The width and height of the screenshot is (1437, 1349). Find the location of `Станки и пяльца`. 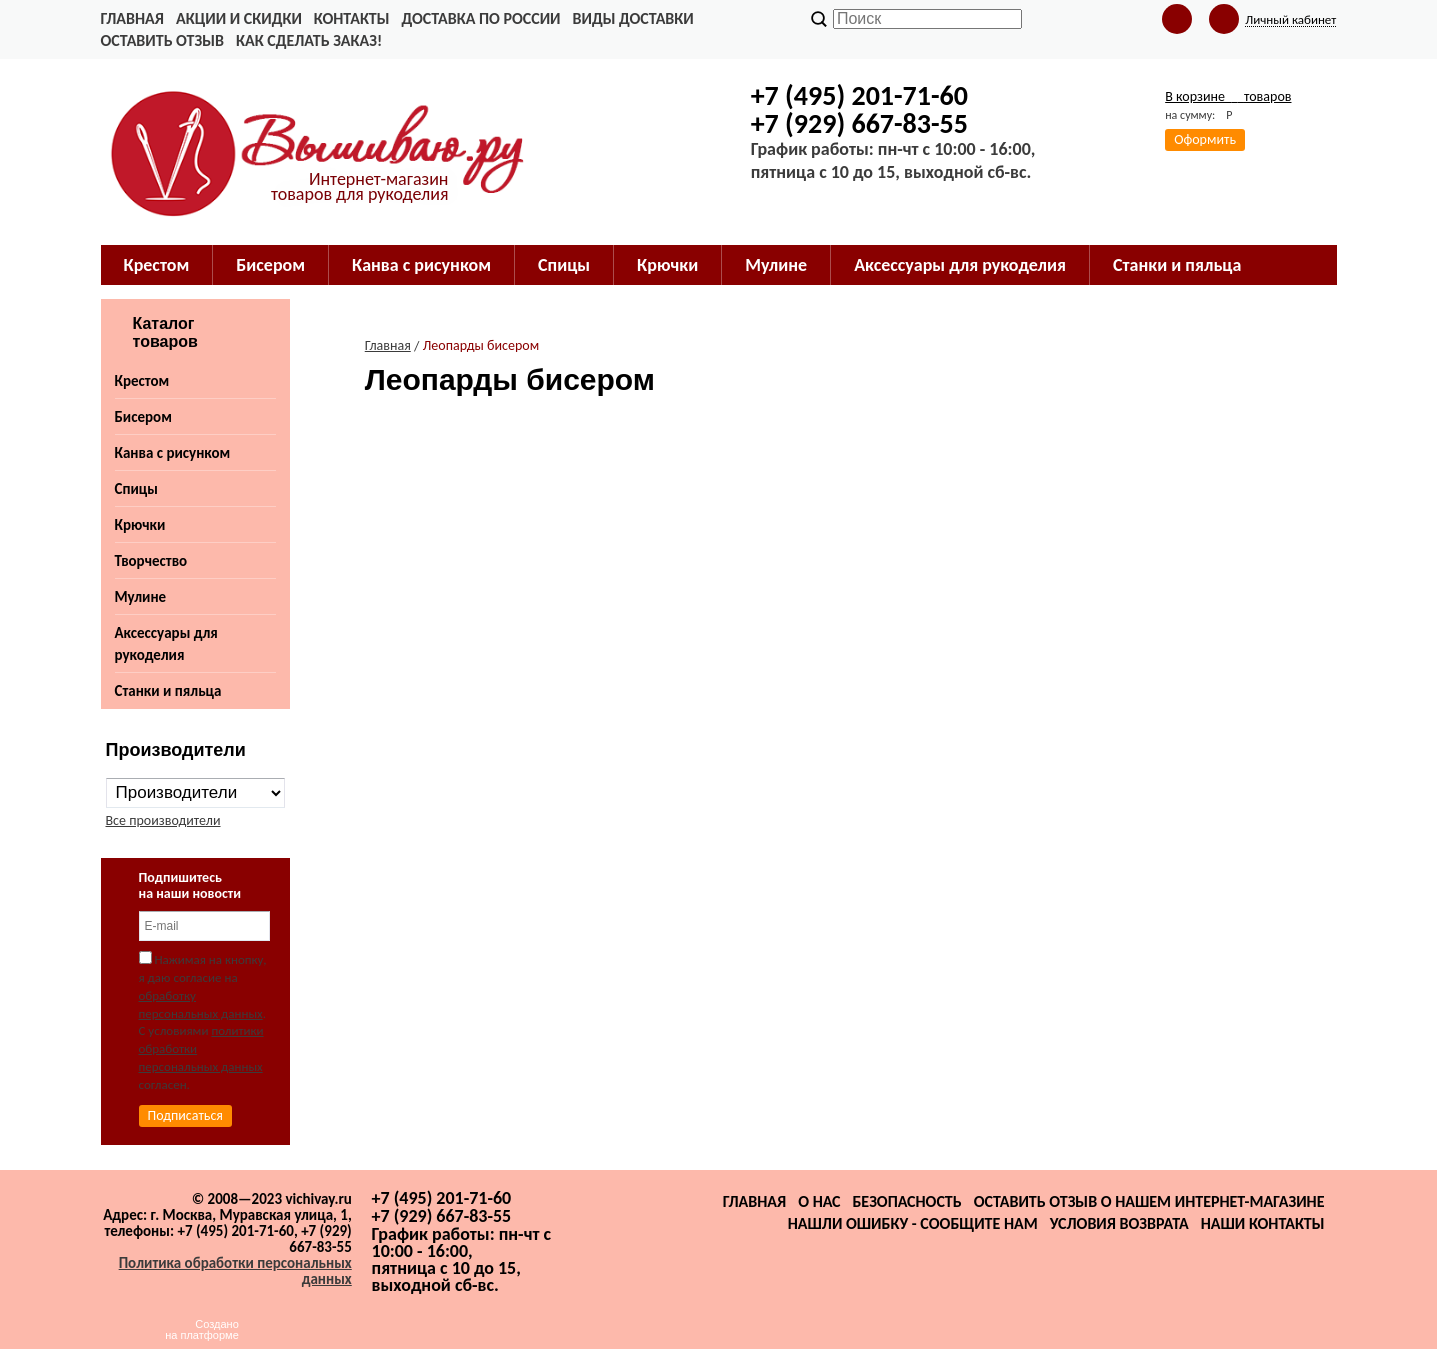

Станки и пяльца is located at coordinates (168, 691).